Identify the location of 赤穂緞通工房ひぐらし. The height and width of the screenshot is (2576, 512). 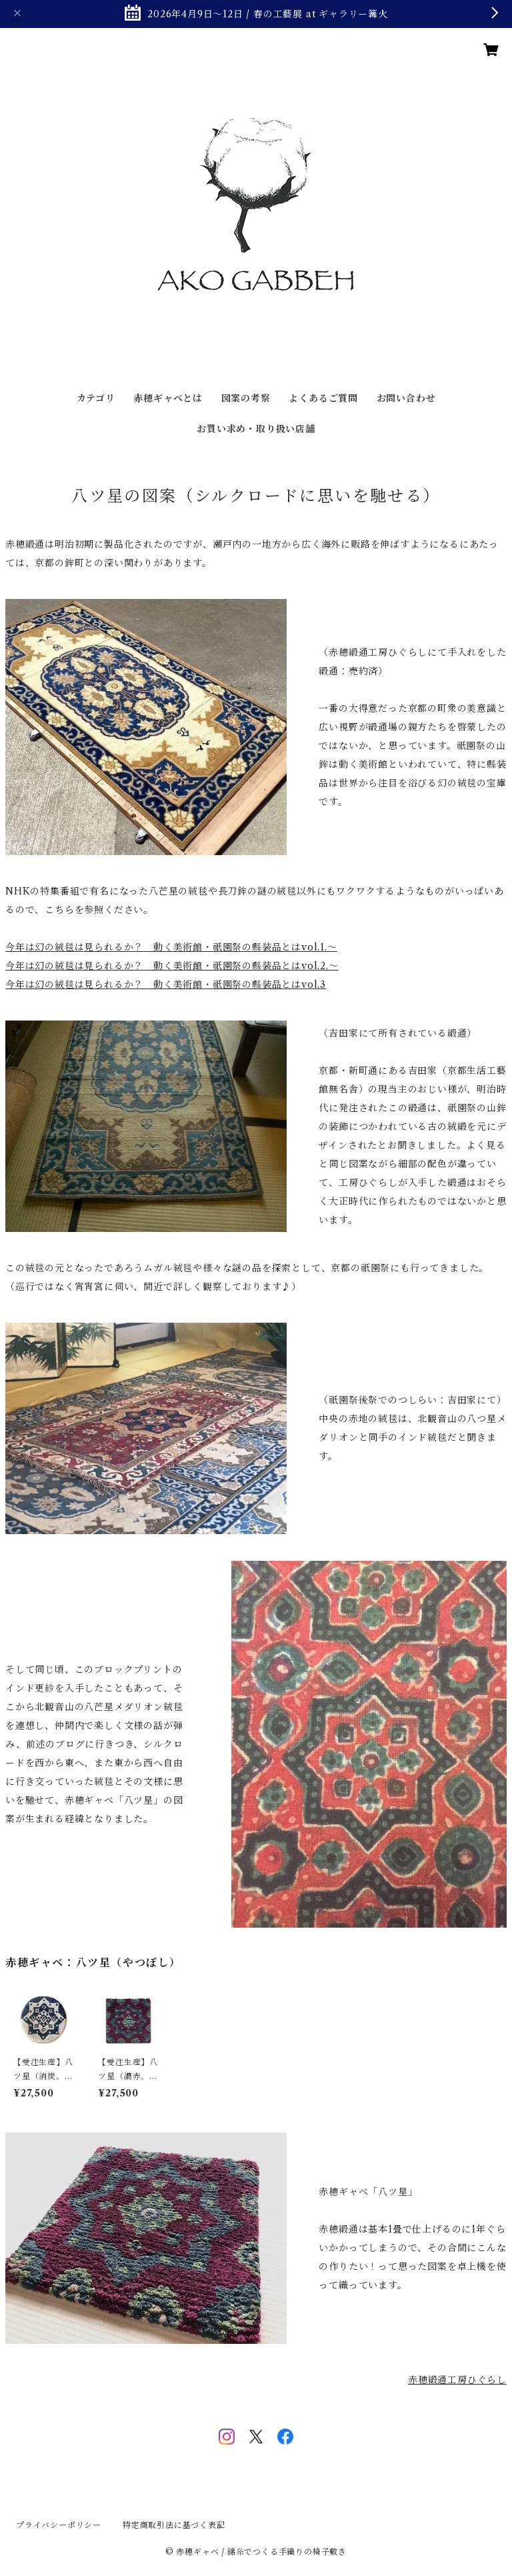
(457, 2380).